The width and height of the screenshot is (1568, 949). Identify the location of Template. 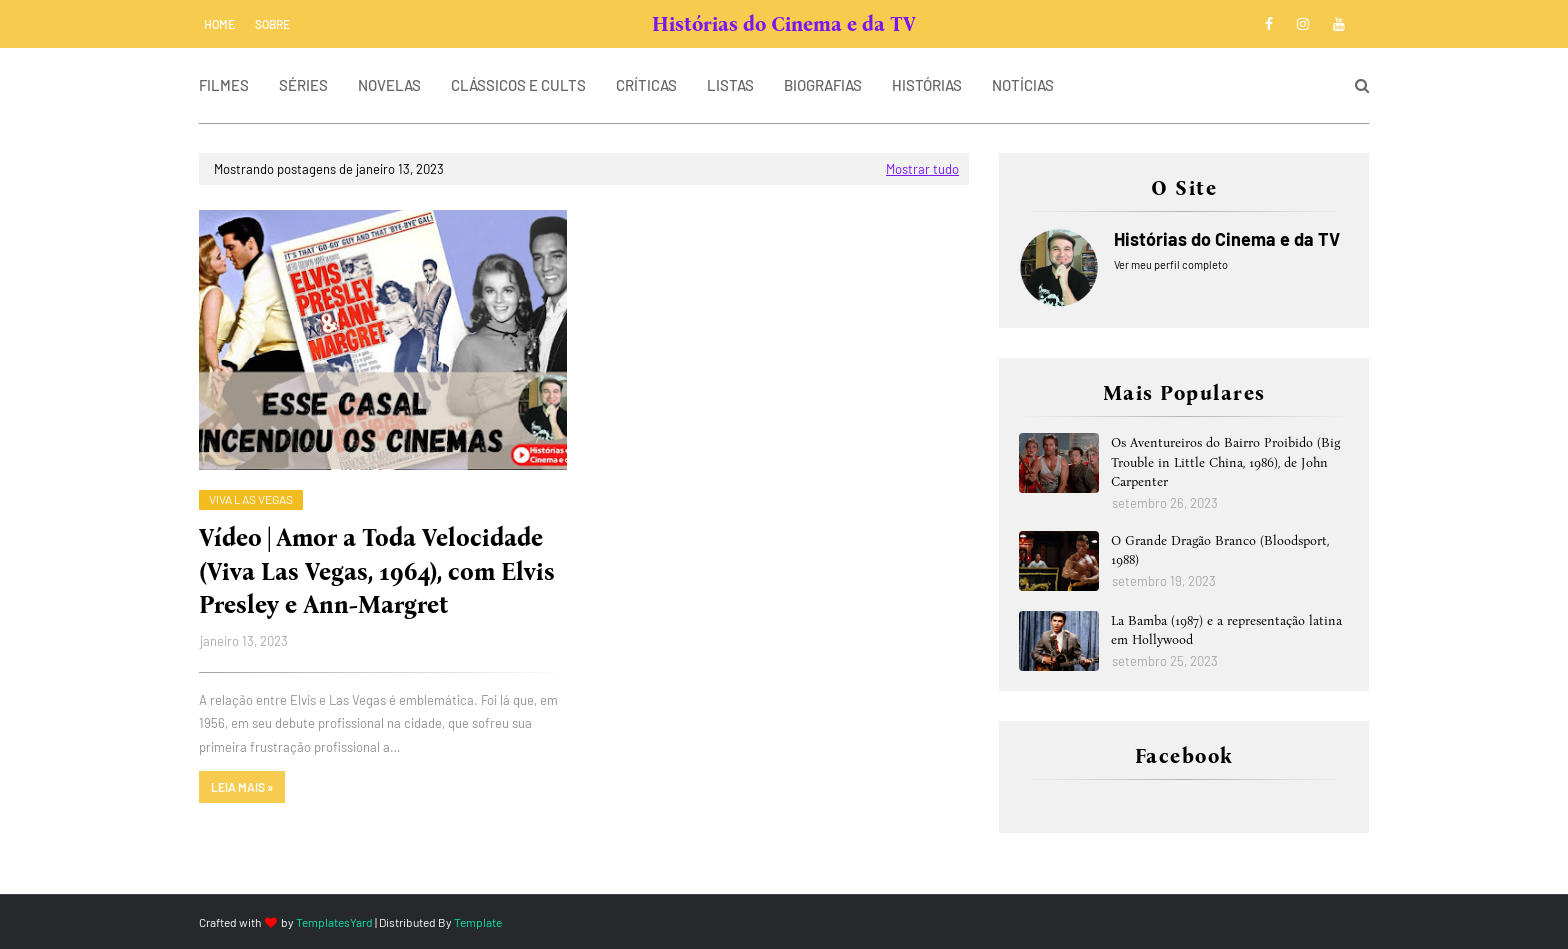
(478, 922).